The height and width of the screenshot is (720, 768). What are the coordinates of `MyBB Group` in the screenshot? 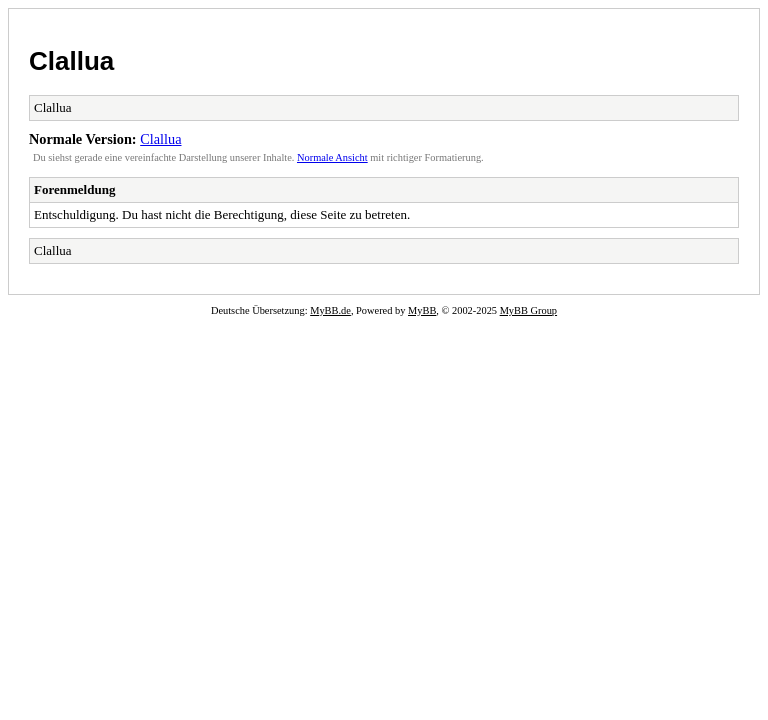 It's located at (528, 310).